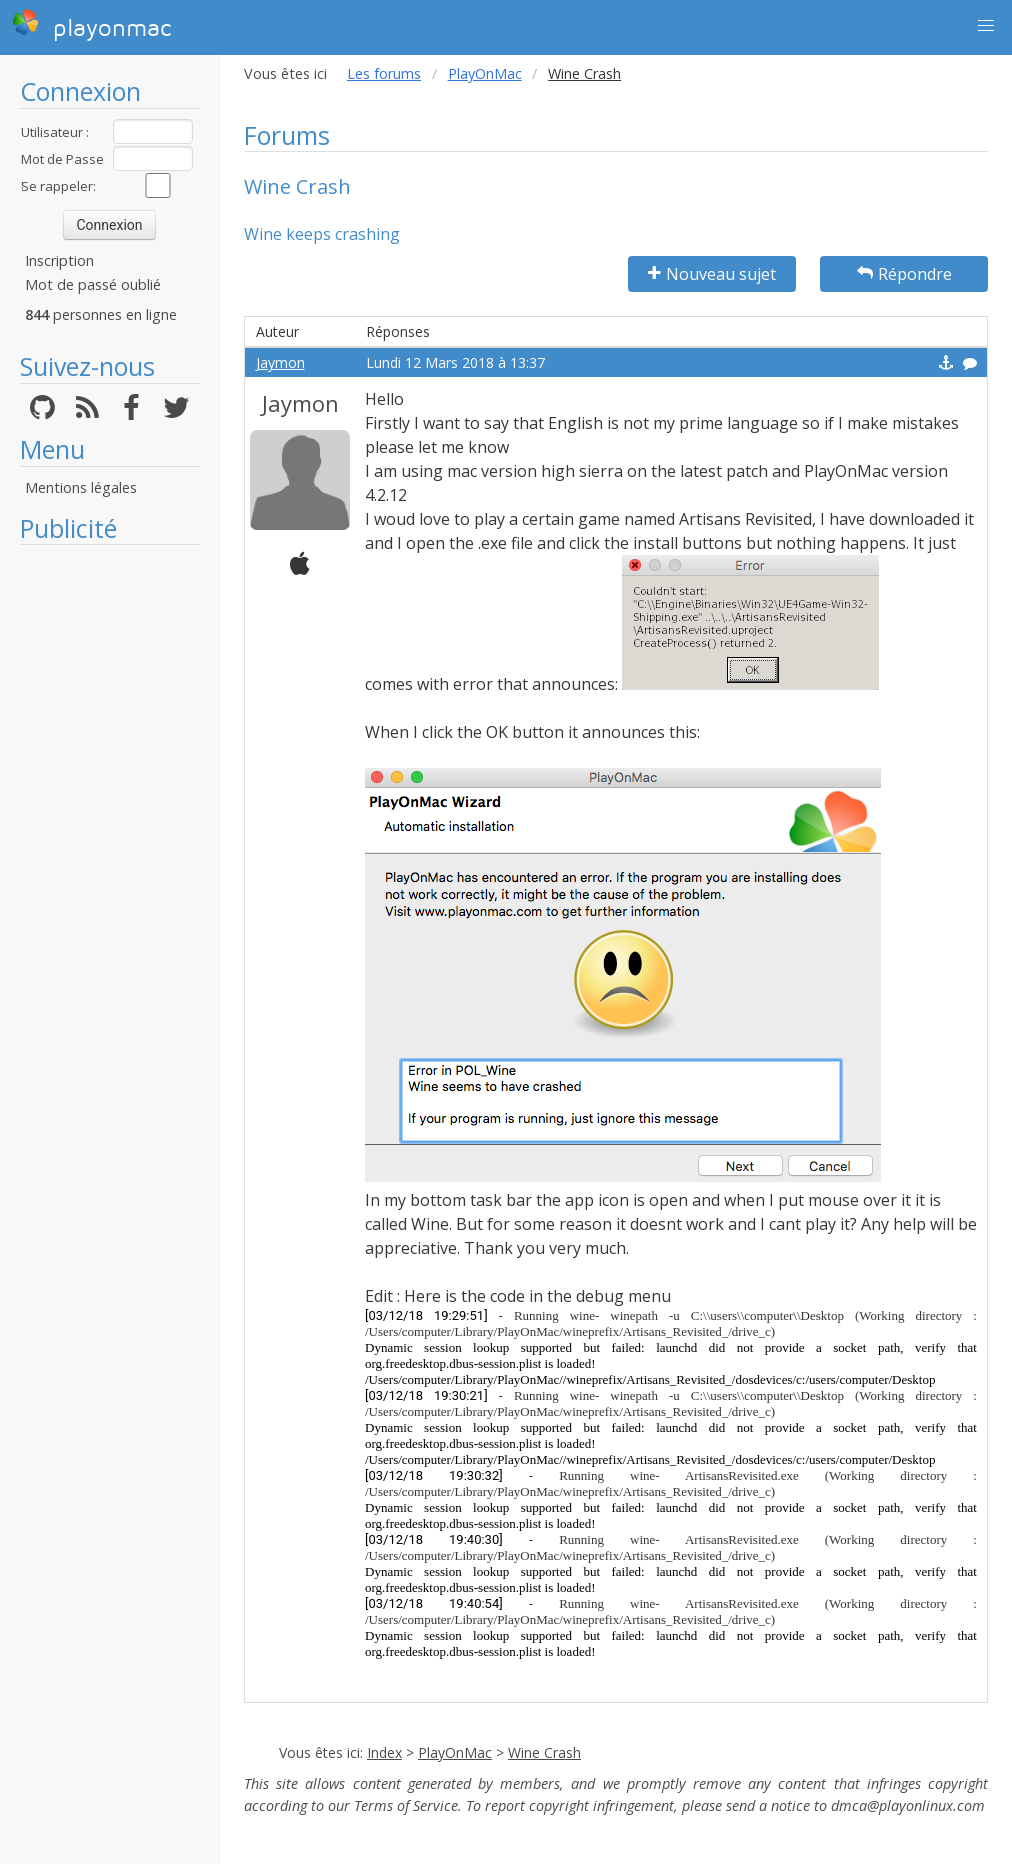  What do you see at coordinates (109, 855) in the screenshot?
I see `[Advertisement]` at bounding box center [109, 855].